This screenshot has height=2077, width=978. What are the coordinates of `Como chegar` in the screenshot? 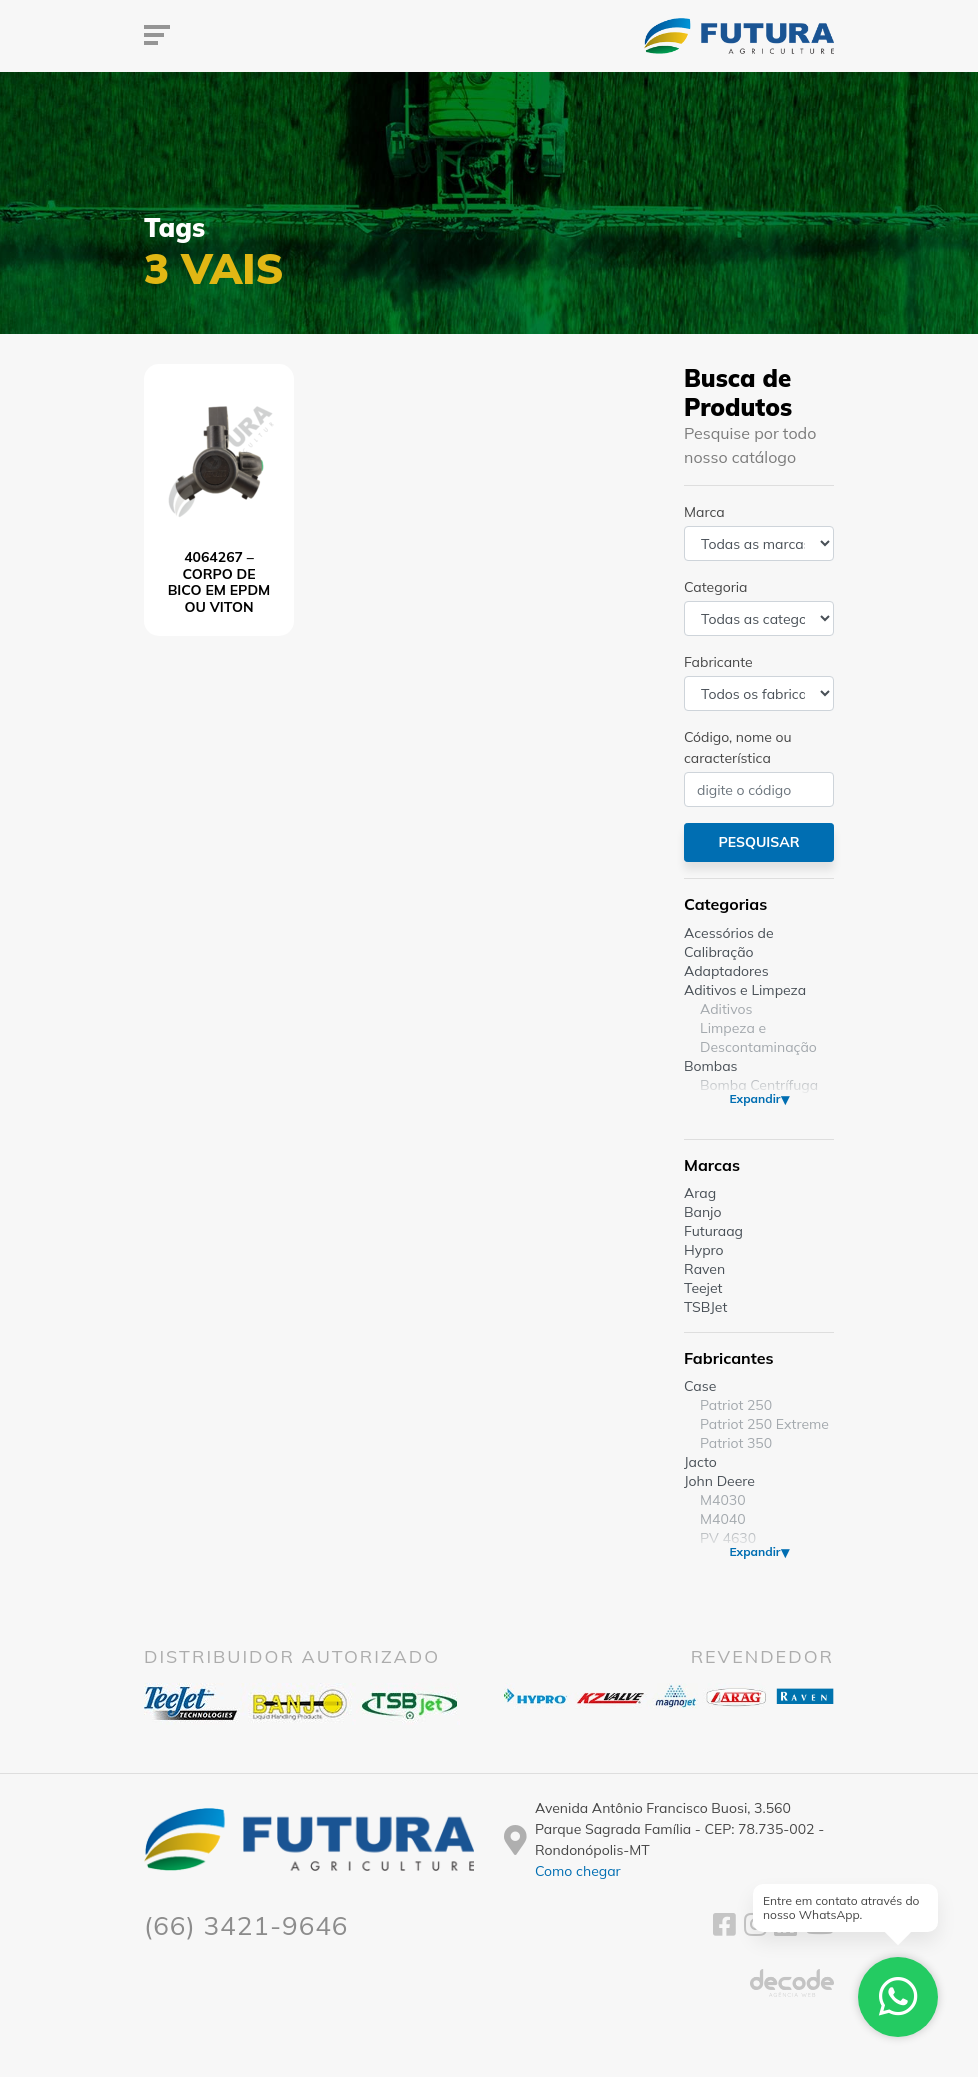 It's located at (578, 1871).